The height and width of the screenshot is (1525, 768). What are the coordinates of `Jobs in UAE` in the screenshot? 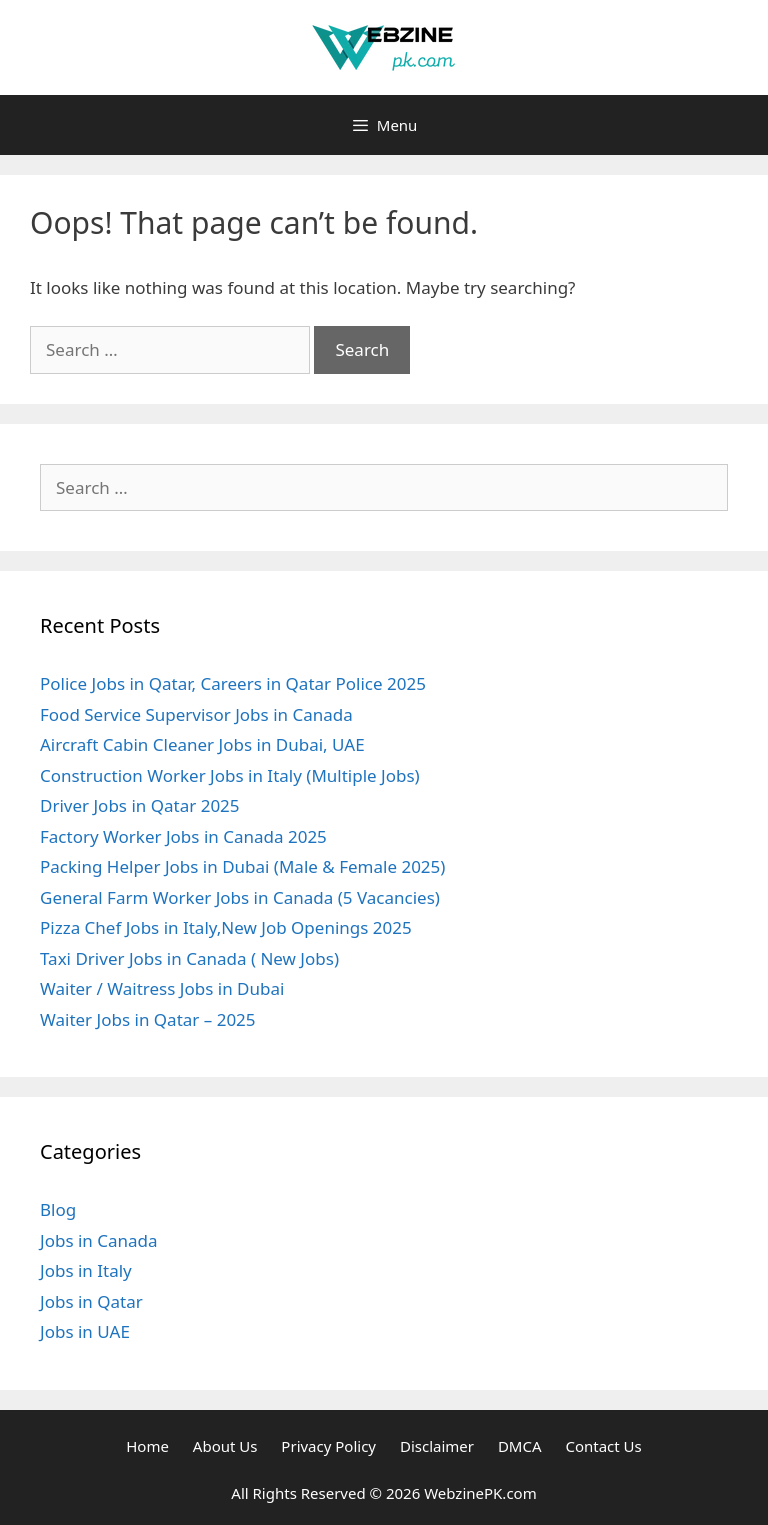 It's located at (85, 1331).